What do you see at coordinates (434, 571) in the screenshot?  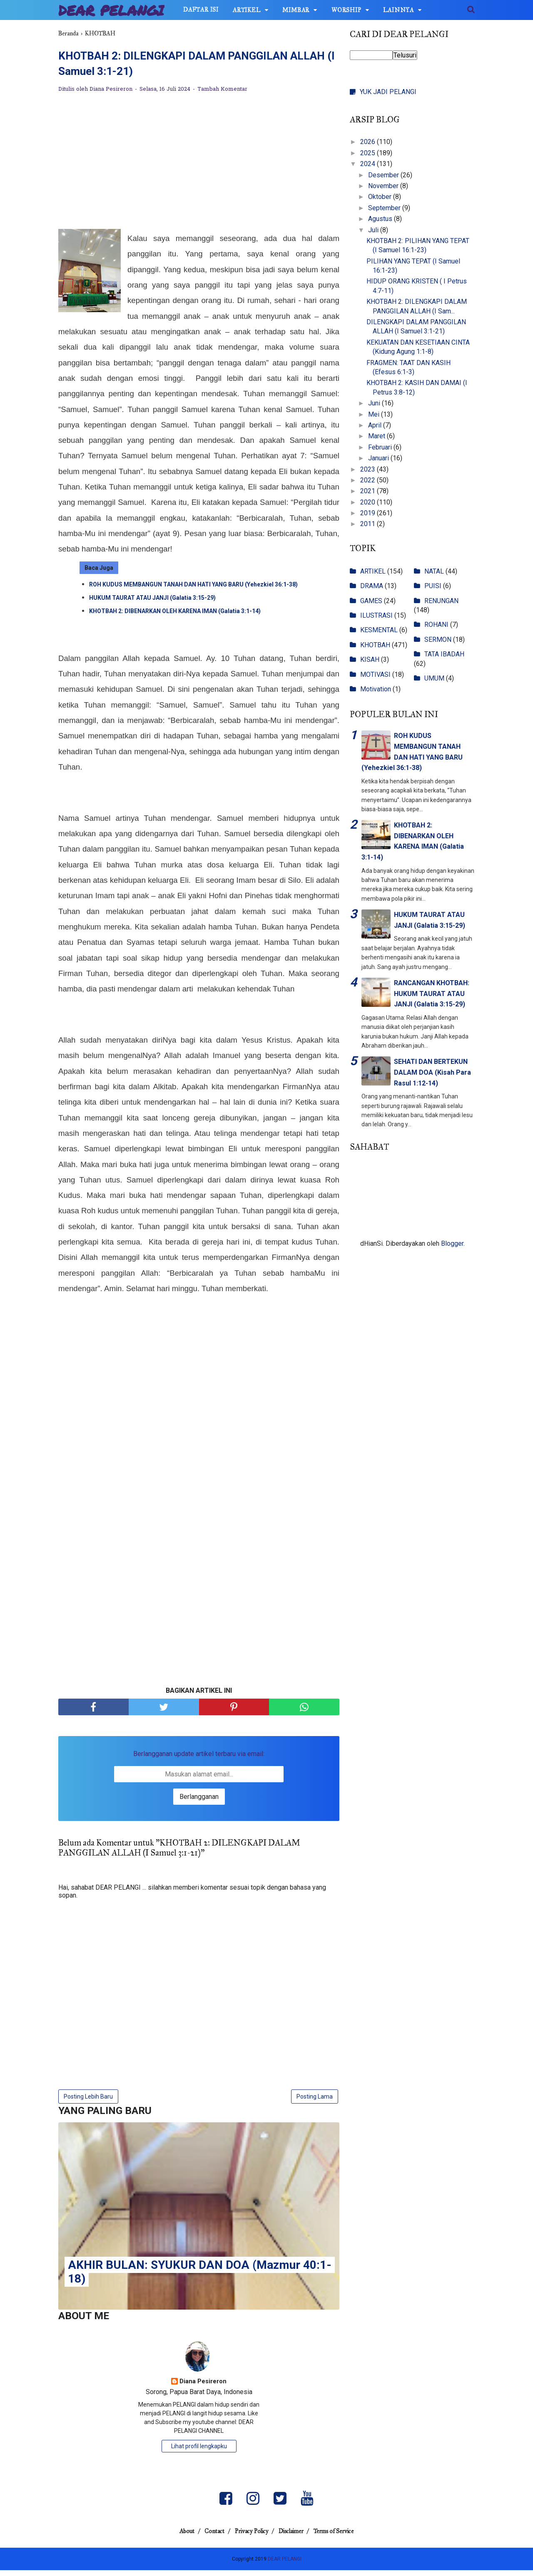 I see `NATAL` at bounding box center [434, 571].